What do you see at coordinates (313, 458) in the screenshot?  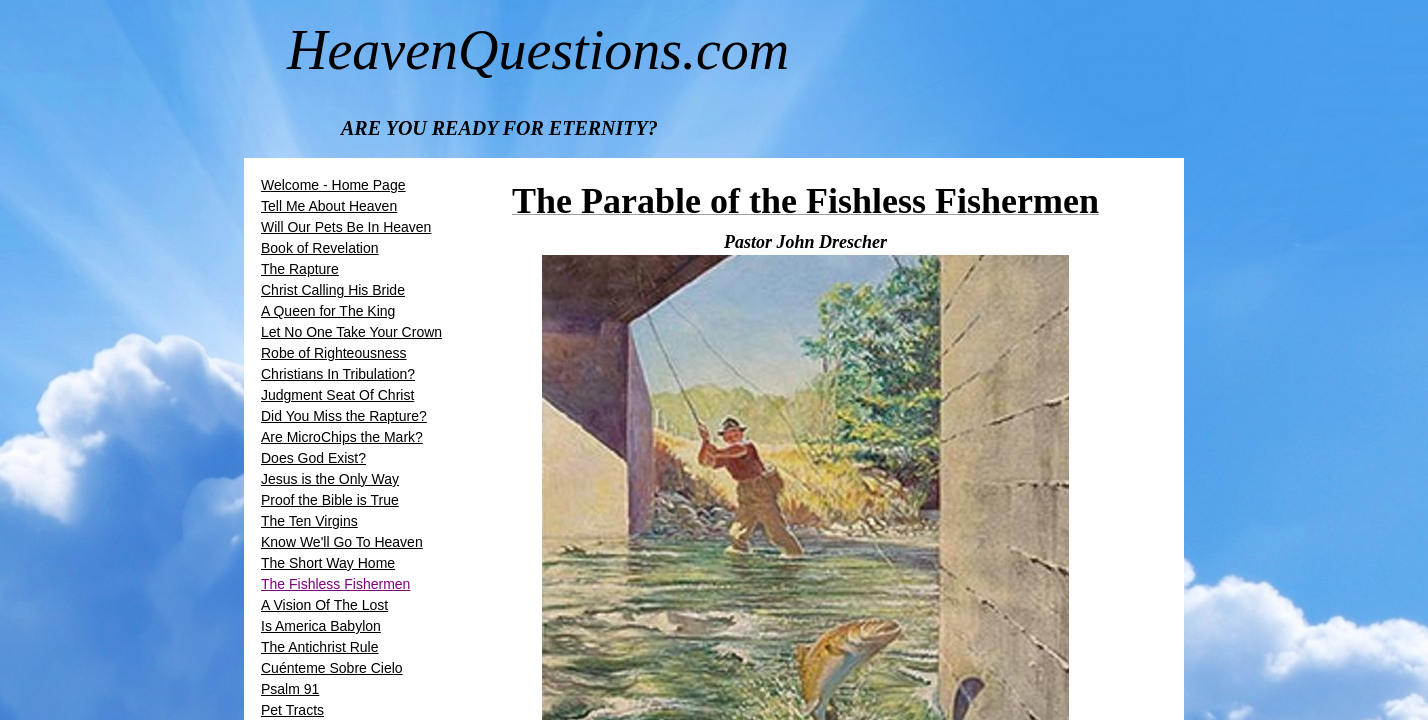 I see `Does God Exist?` at bounding box center [313, 458].